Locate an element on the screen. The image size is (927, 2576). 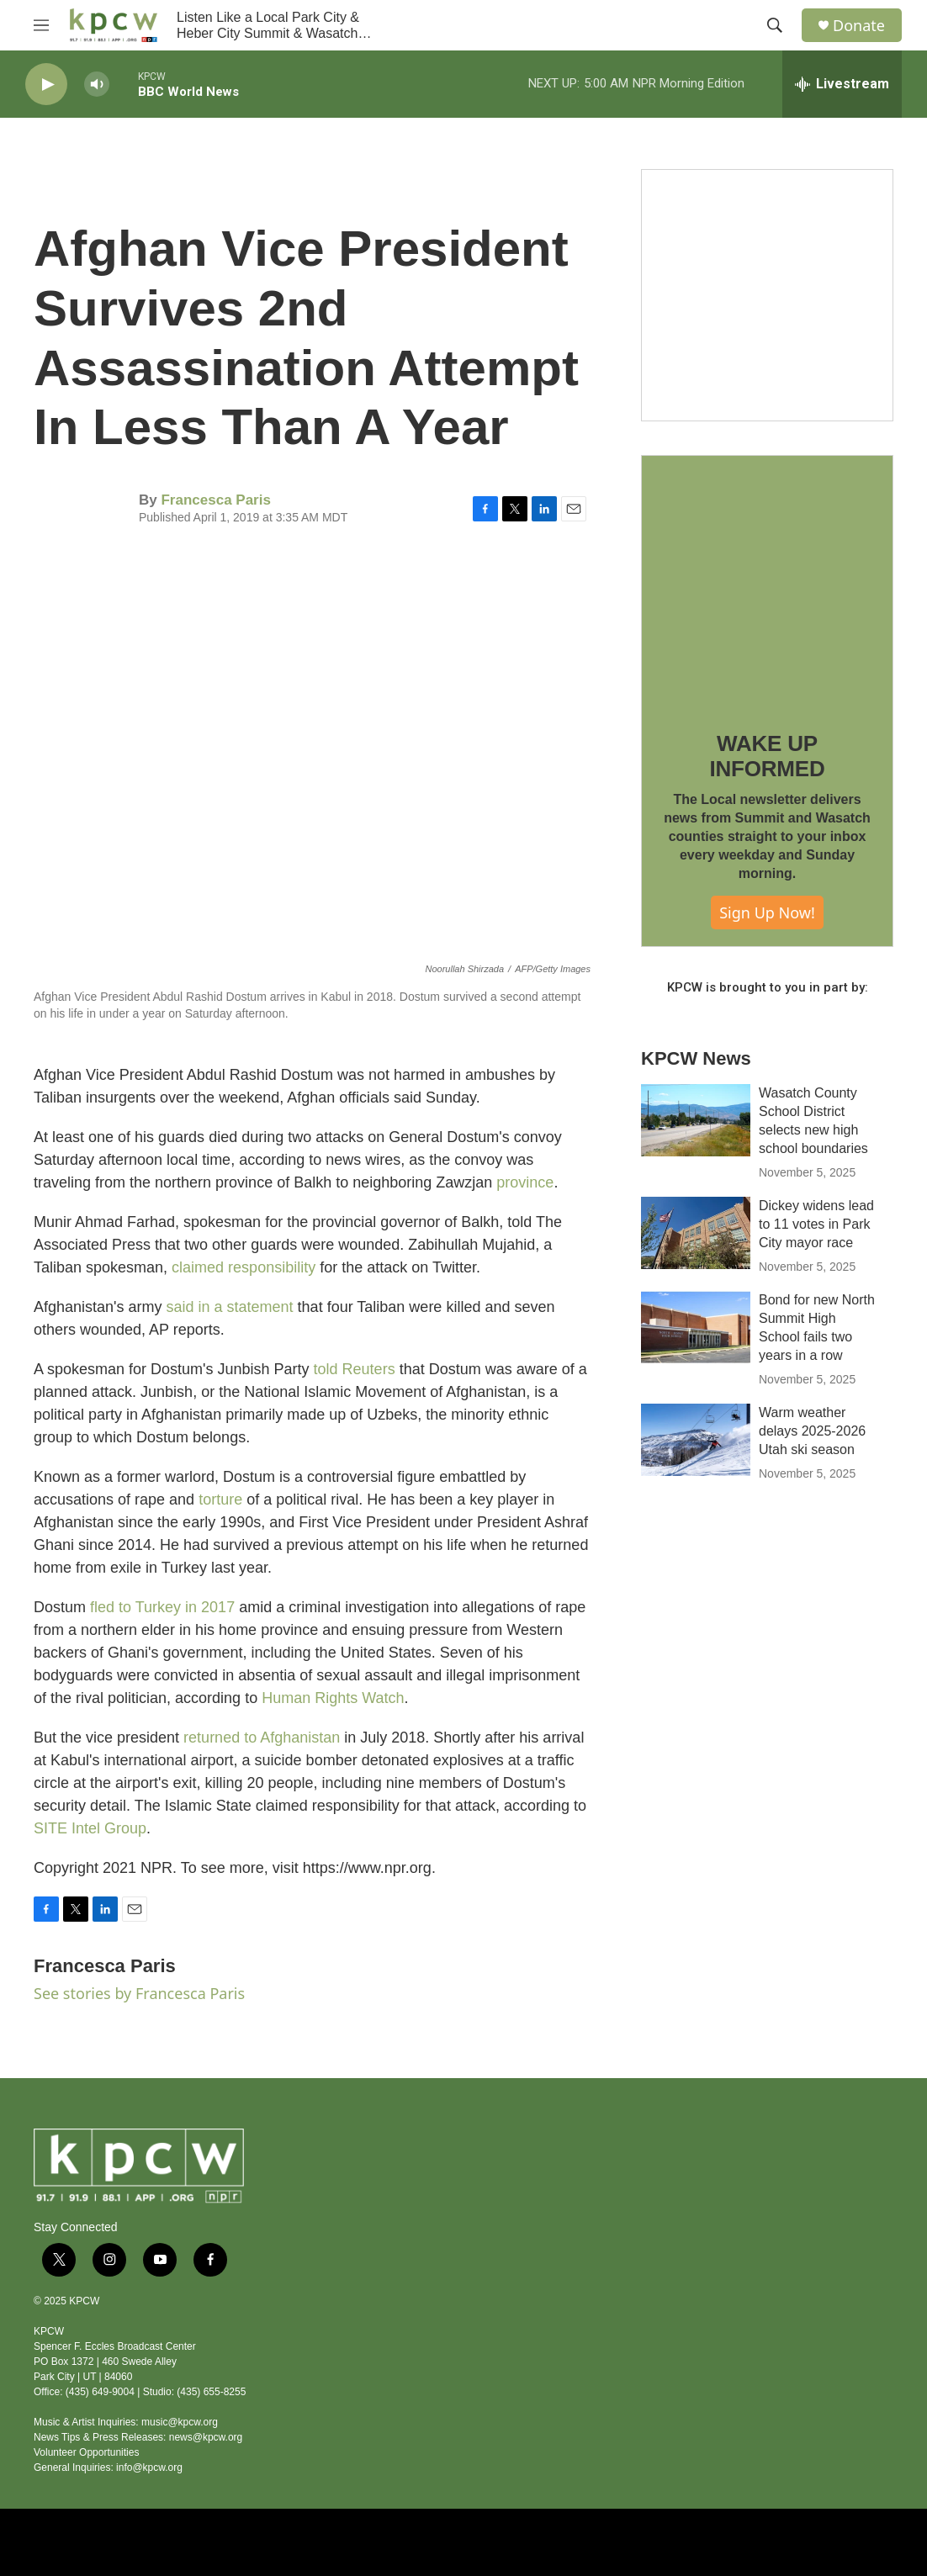
Warm weather delays 2025-2026 Utah ski season is located at coordinates (812, 1431).